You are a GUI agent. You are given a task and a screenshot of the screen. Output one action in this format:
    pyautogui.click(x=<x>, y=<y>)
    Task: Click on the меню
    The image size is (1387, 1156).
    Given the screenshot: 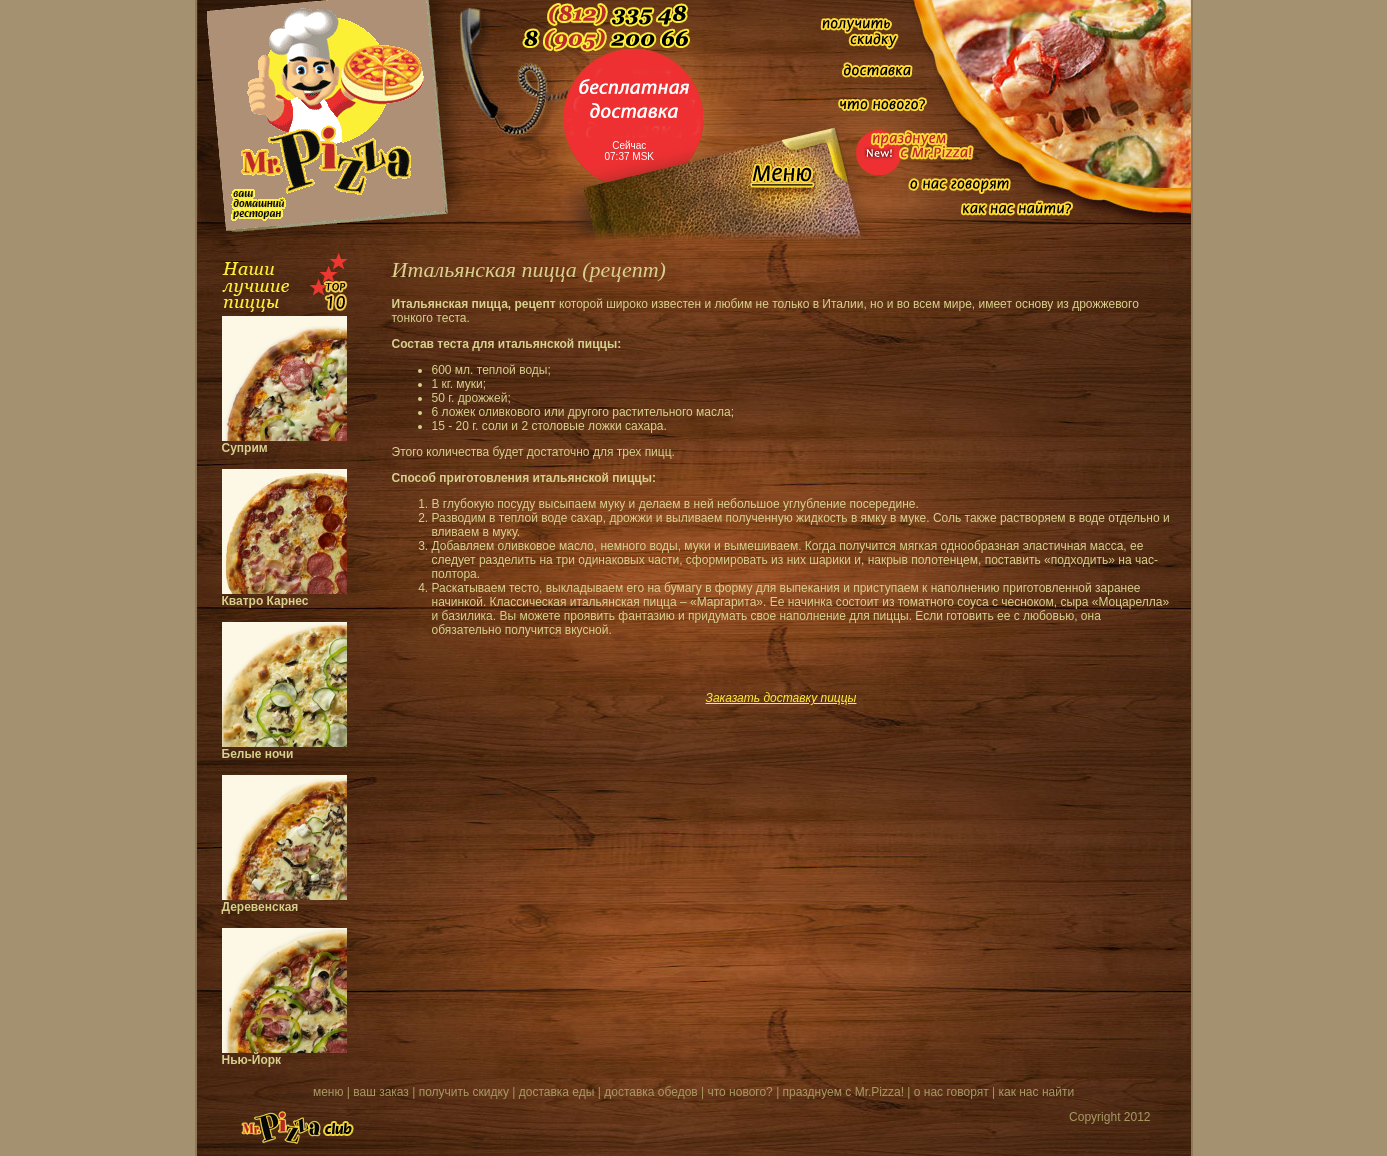 What is the action you would take?
    pyautogui.click(x=328, y=1092)
    